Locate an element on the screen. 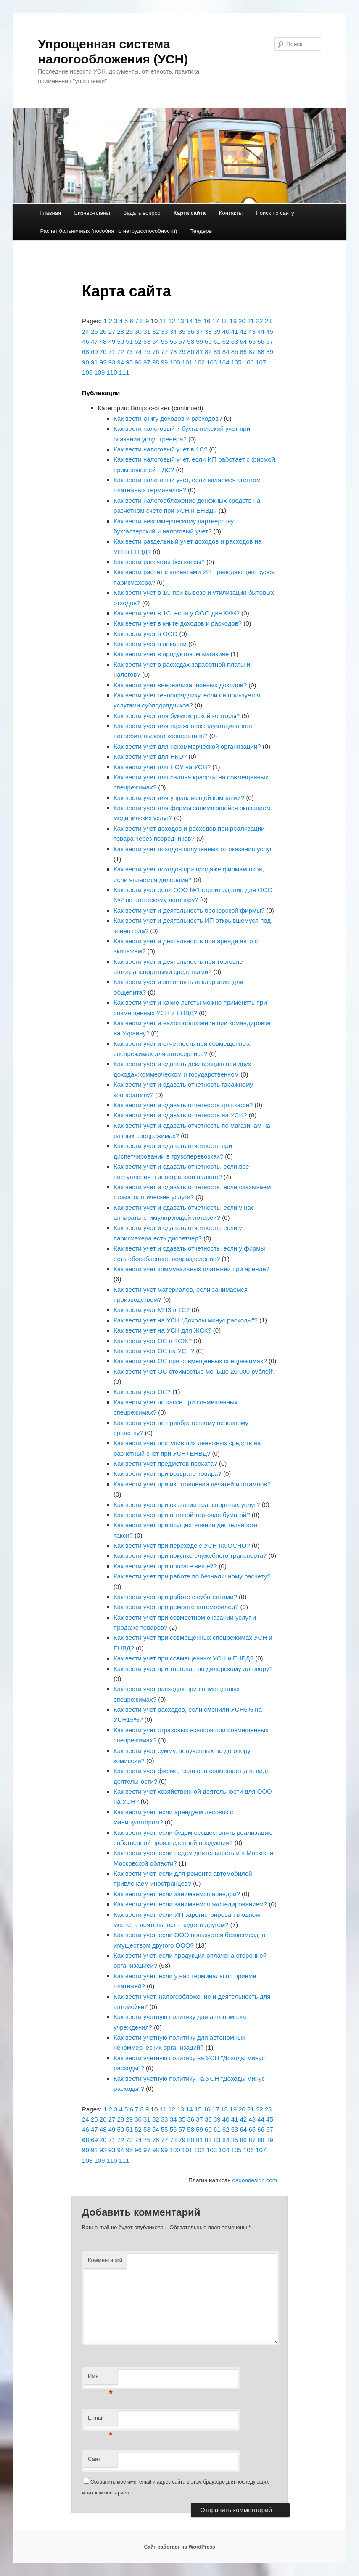  Как вести учет при оптовой торговле бумагой? is located at coordinates (182, 1514).